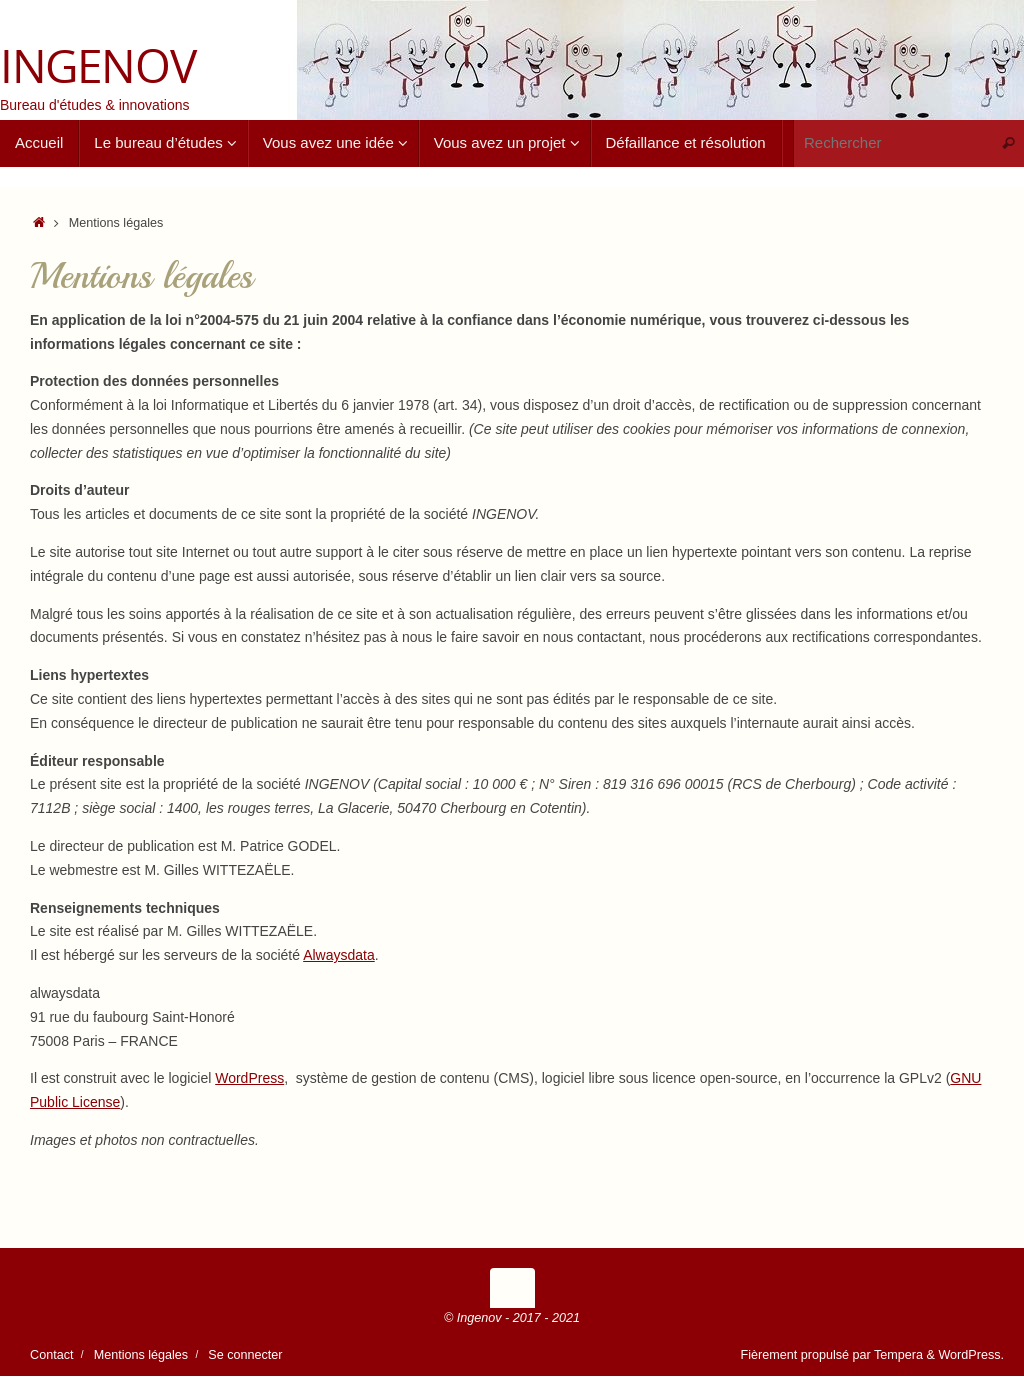 This screenshot has height=1396, width=1024. I want to click on INGENOV, so click(97, 65).